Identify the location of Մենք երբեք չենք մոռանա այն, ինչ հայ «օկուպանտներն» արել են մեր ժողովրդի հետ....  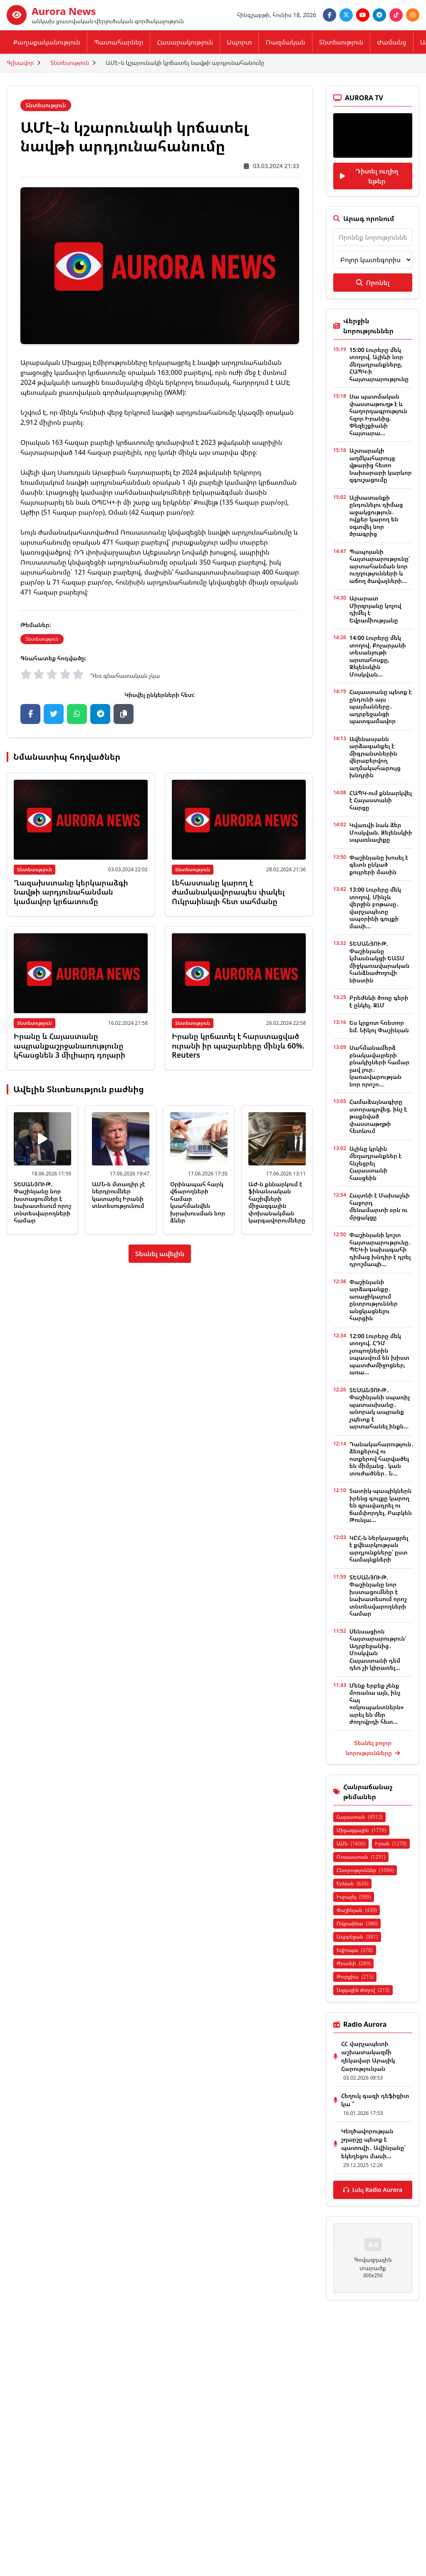
(376, 1703).